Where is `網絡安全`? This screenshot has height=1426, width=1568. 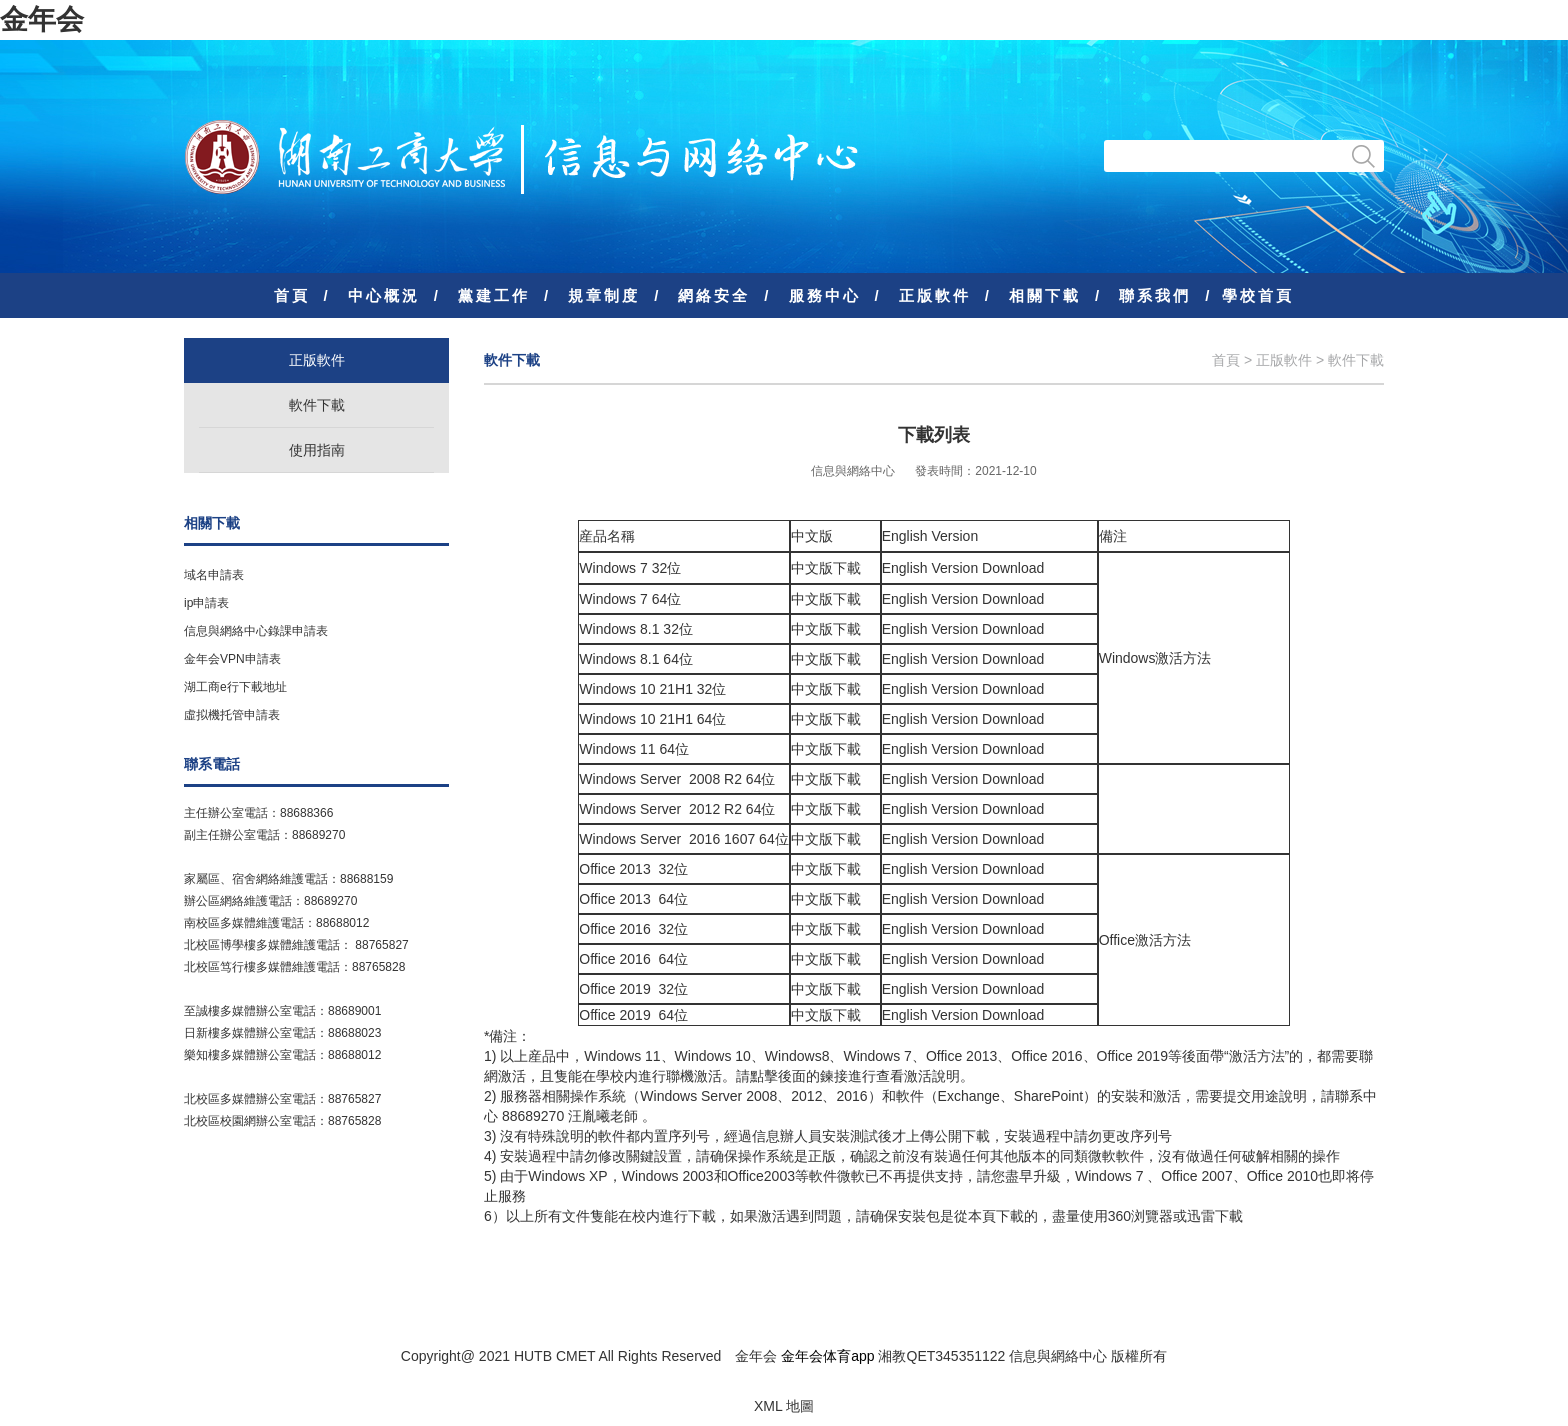
網絡安全 is located at coordinates (714, 295).